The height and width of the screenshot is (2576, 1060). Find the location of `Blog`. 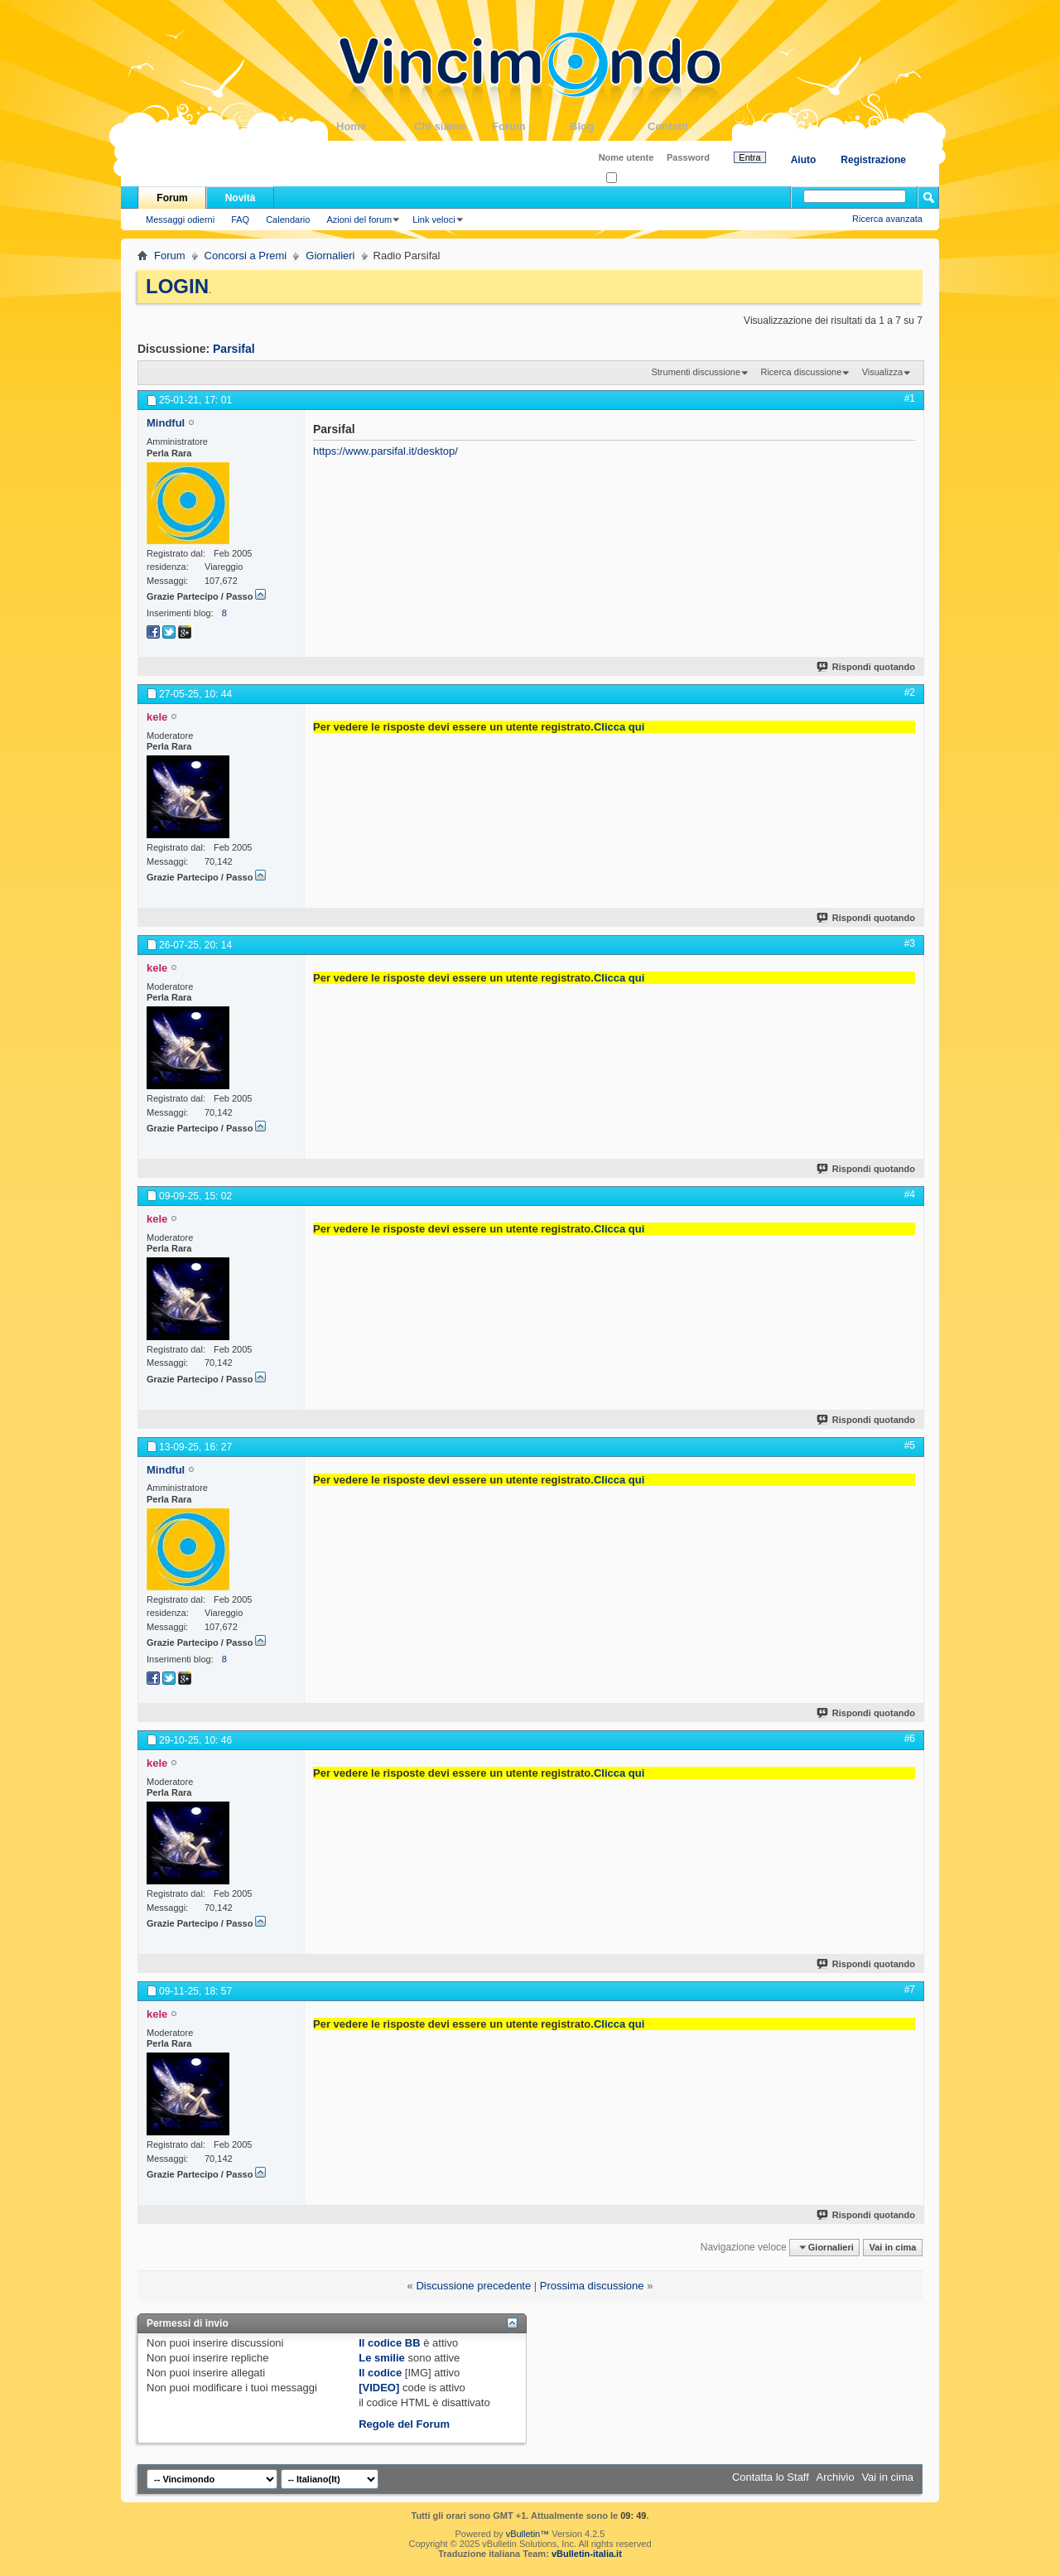

Blog is located at coordinates (609, 126).